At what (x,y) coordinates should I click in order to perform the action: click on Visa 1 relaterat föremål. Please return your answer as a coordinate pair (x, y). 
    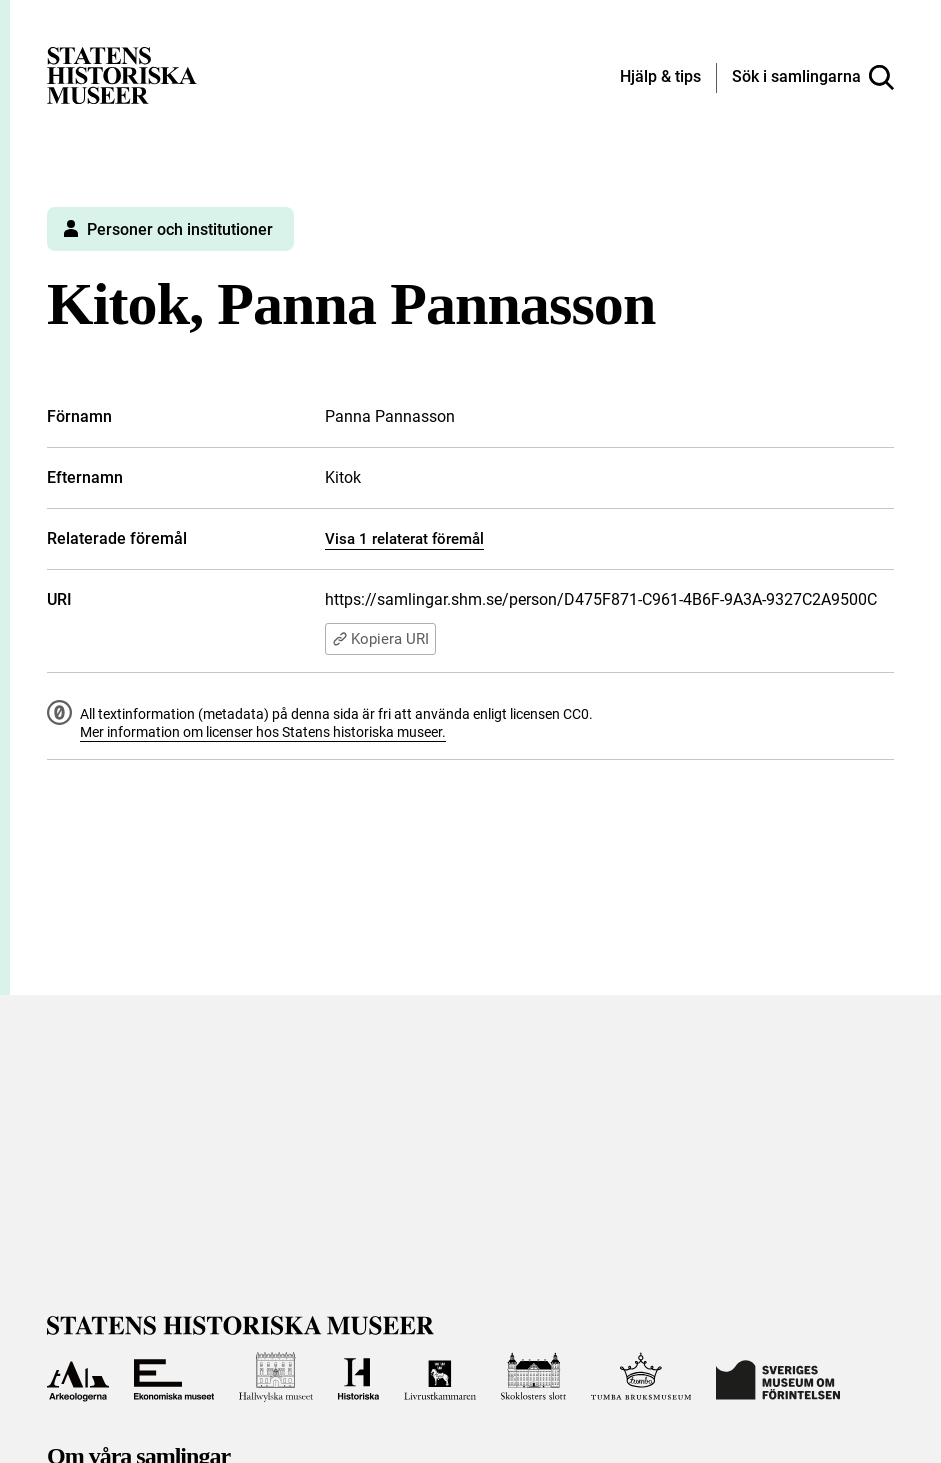
    Looking at the image, I should click on (404, 539).